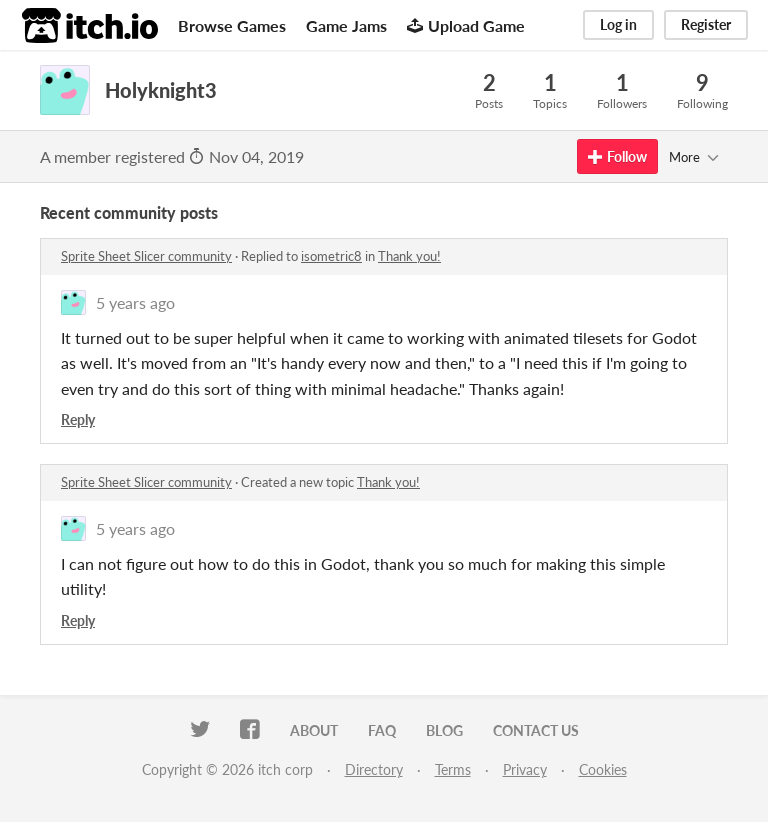 The height and width of the screenshot is (822, 768). What do you see at coordinates (706, 24) in the screenshot?
I see `Register` at bounding box center [706, 24].